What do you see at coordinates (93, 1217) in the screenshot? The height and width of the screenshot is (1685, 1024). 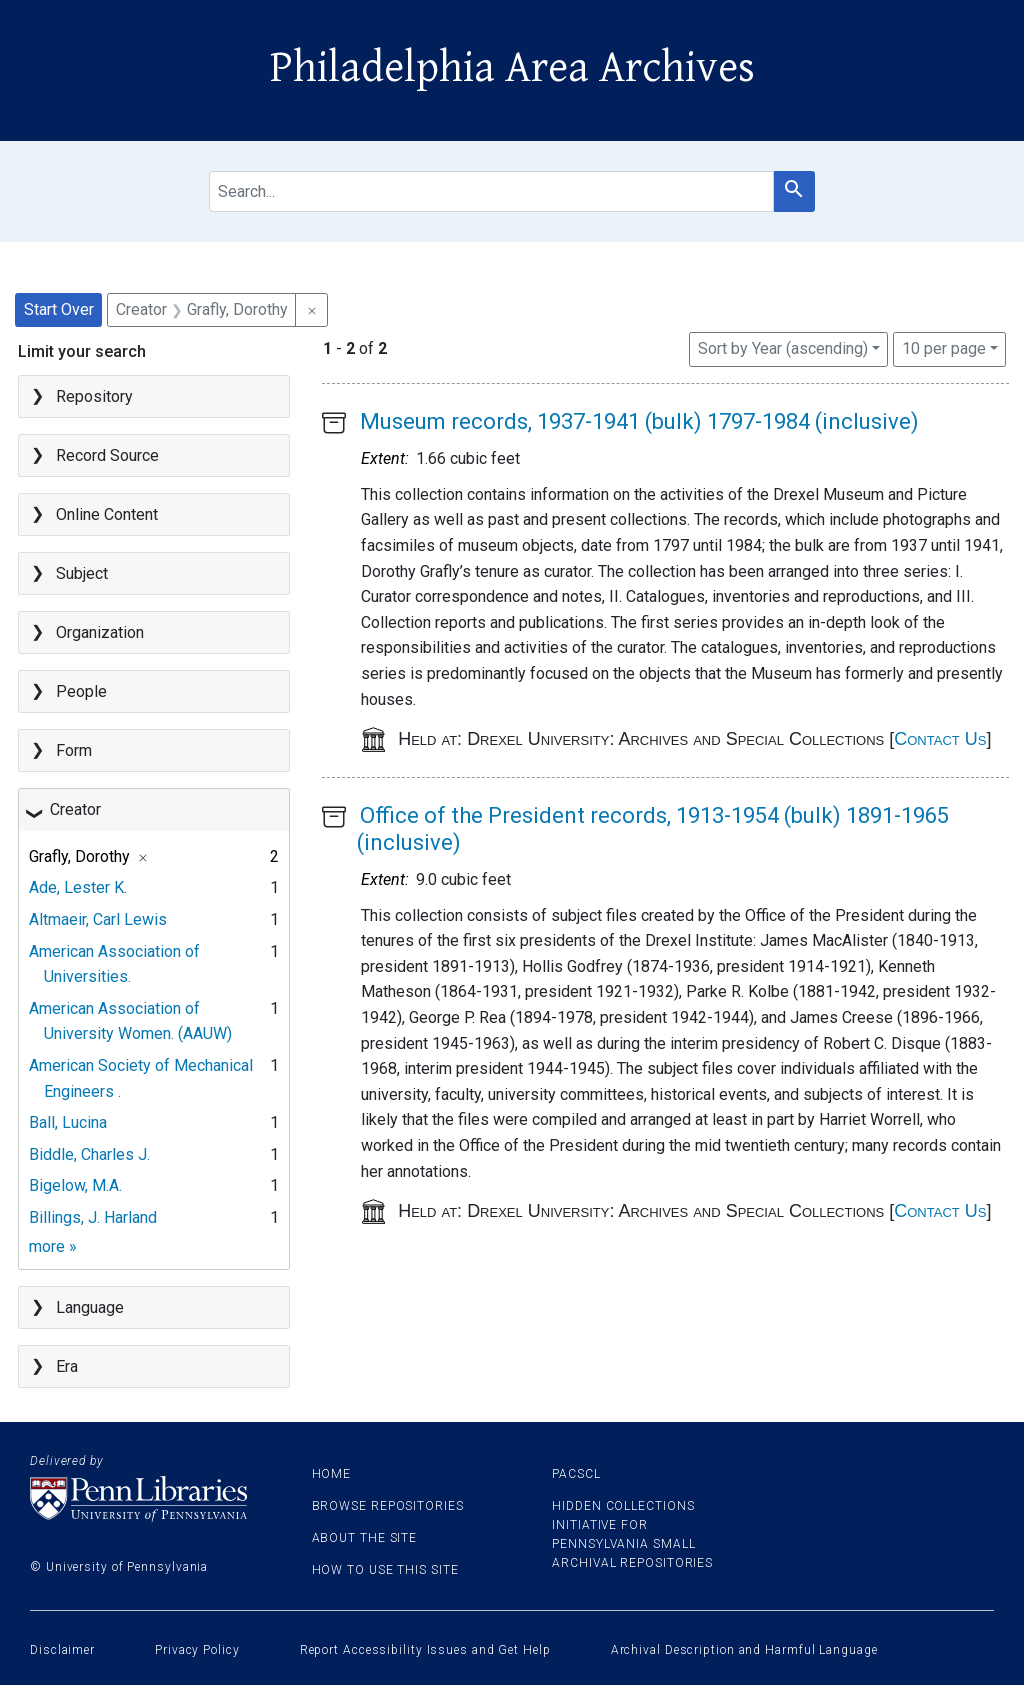 I see `Billings, J. Harland` at bounding box center [93, 1217].